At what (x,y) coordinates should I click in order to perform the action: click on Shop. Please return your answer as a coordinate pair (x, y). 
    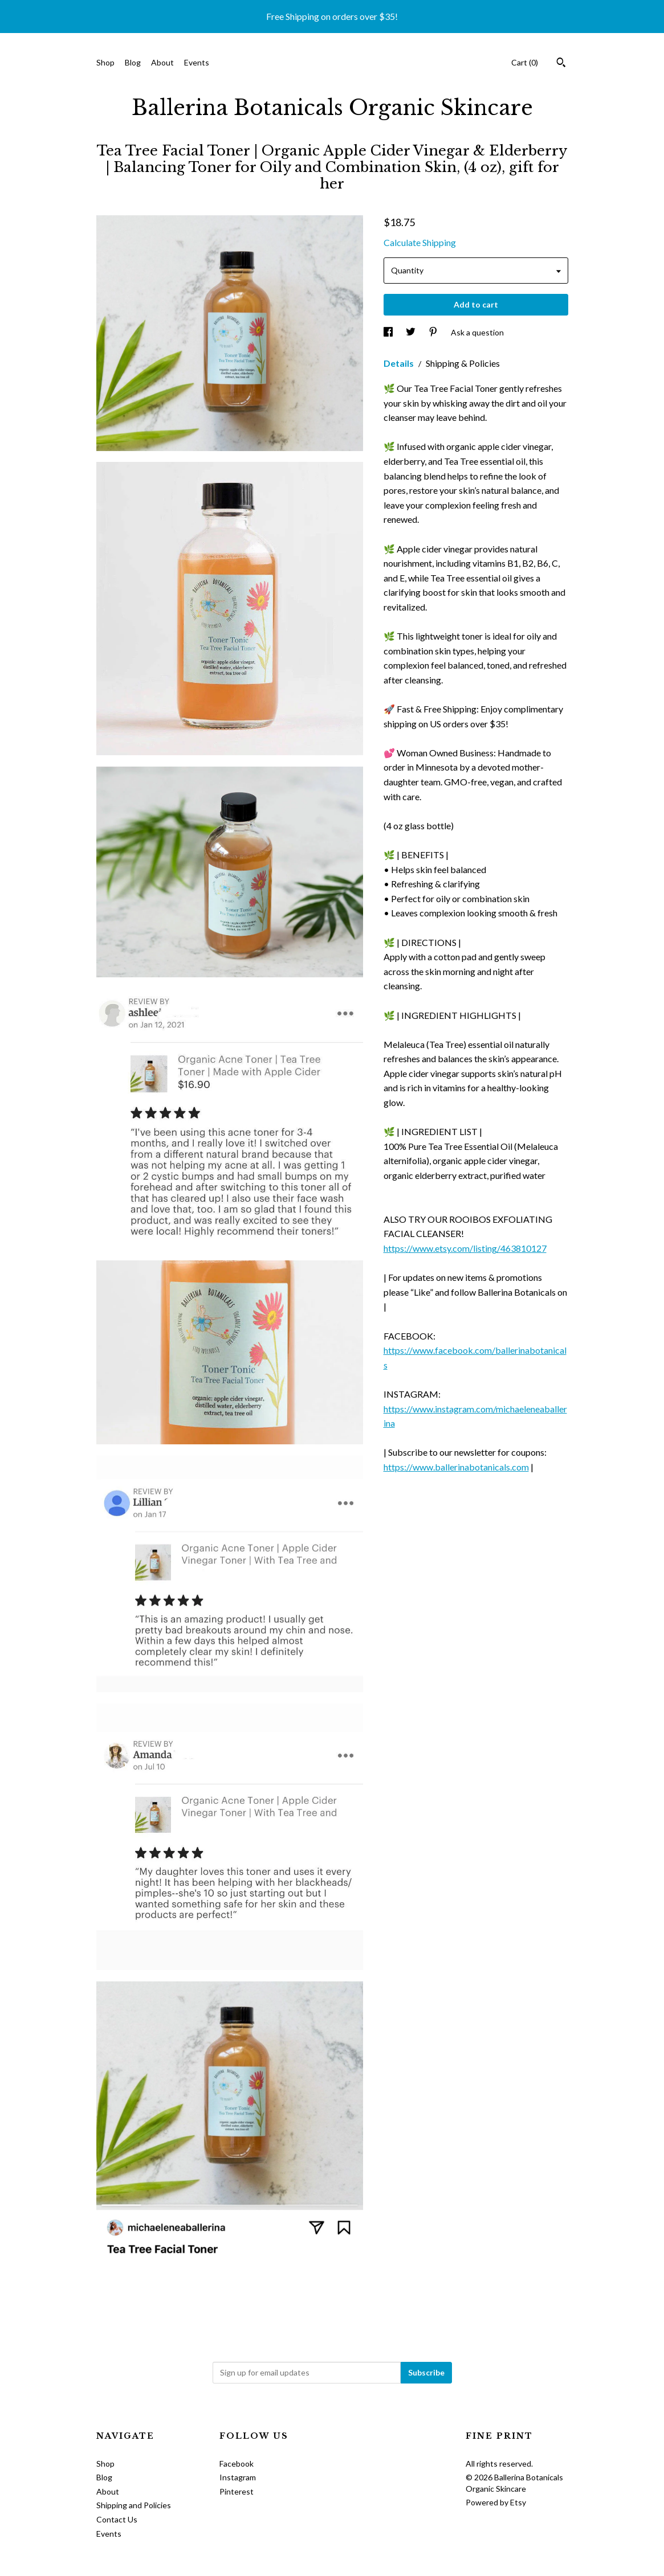
    Looking at the image, I should click on (105, 62).